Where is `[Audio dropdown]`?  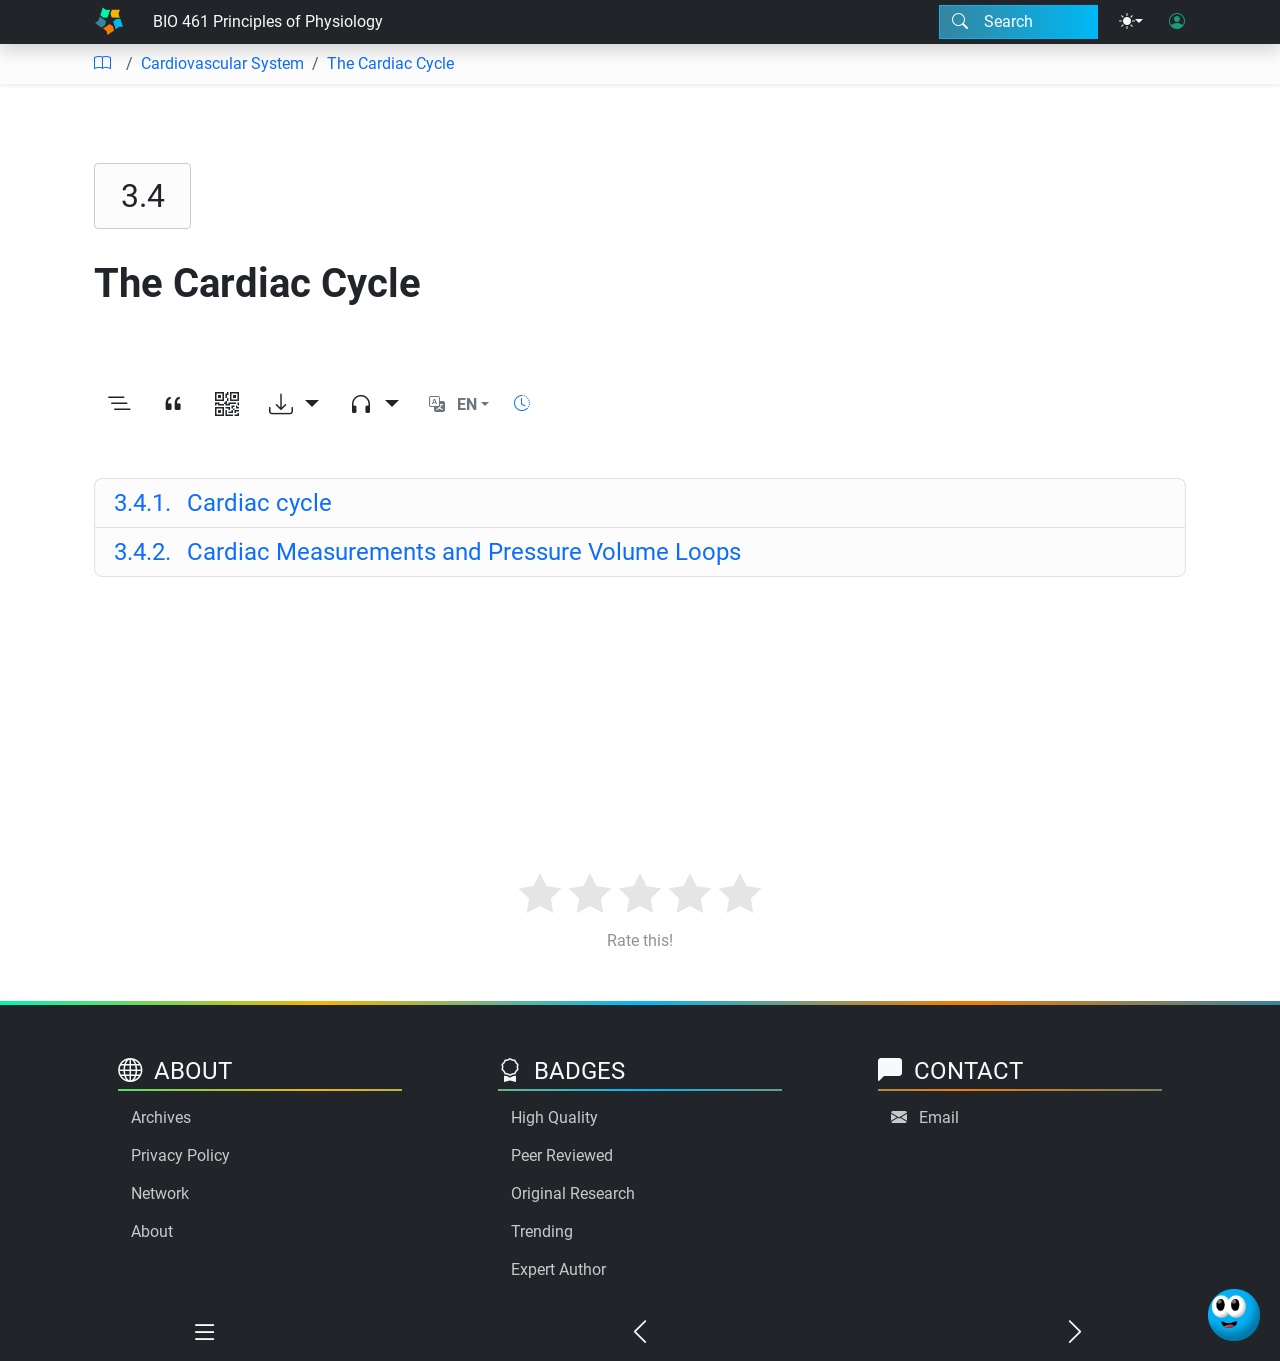
[Audio dropdown] is located at coordinates (374, 405).